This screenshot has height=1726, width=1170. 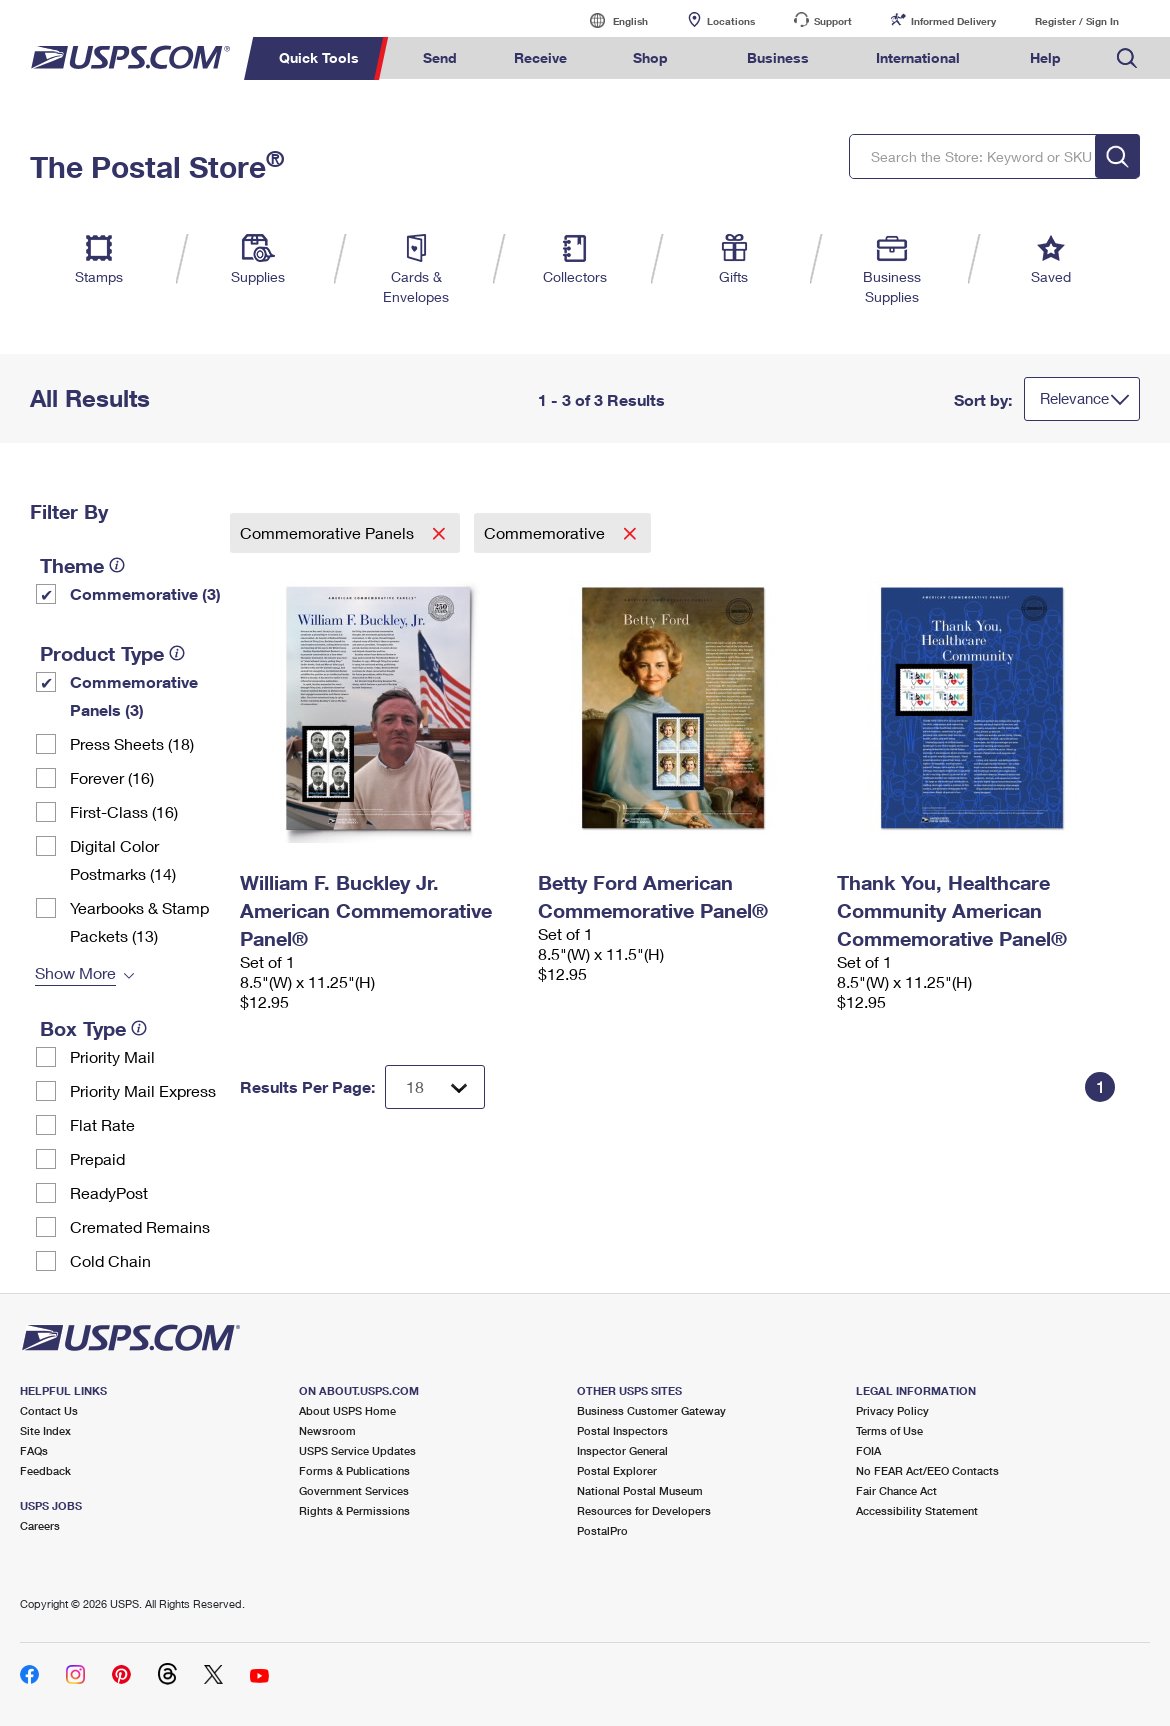 I want to click on Support, so click(x=833, y=21).